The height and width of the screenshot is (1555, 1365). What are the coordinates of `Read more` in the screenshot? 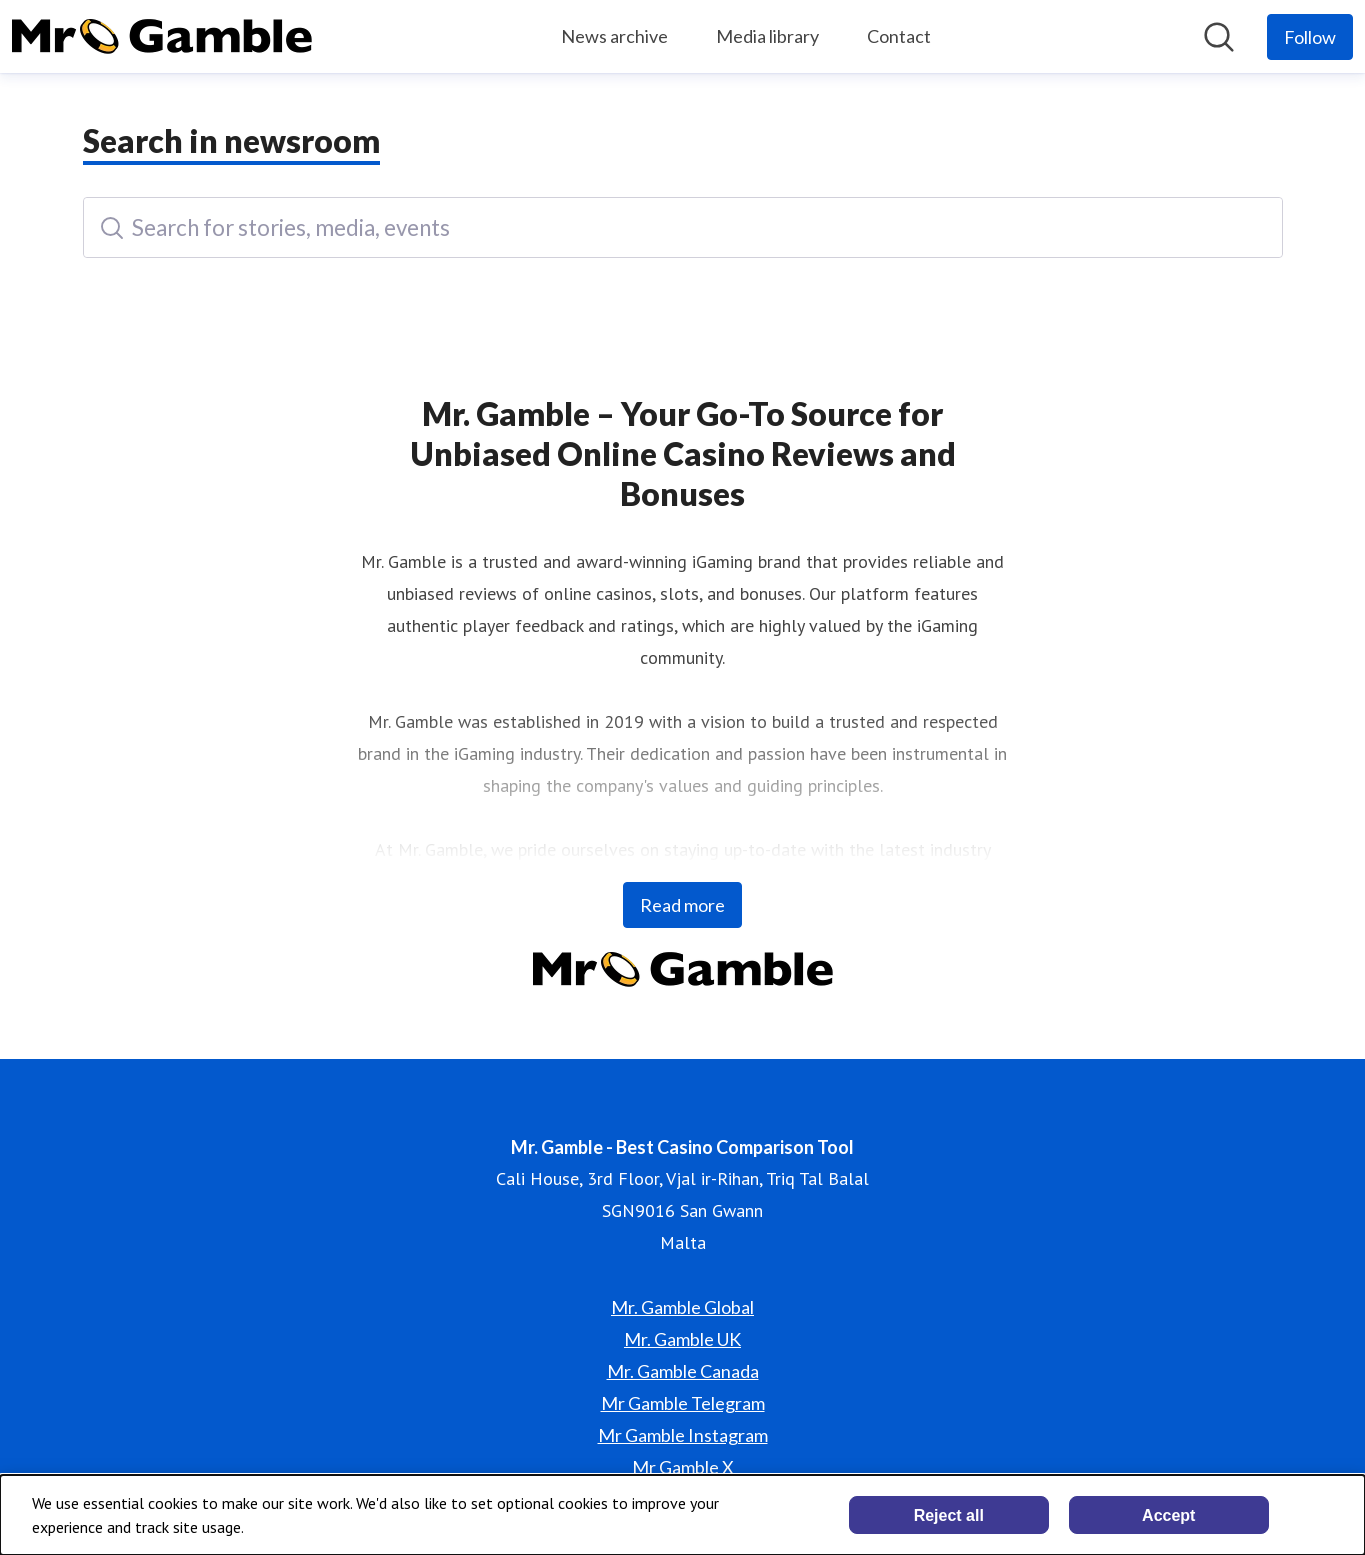 It's located at (682, 905).